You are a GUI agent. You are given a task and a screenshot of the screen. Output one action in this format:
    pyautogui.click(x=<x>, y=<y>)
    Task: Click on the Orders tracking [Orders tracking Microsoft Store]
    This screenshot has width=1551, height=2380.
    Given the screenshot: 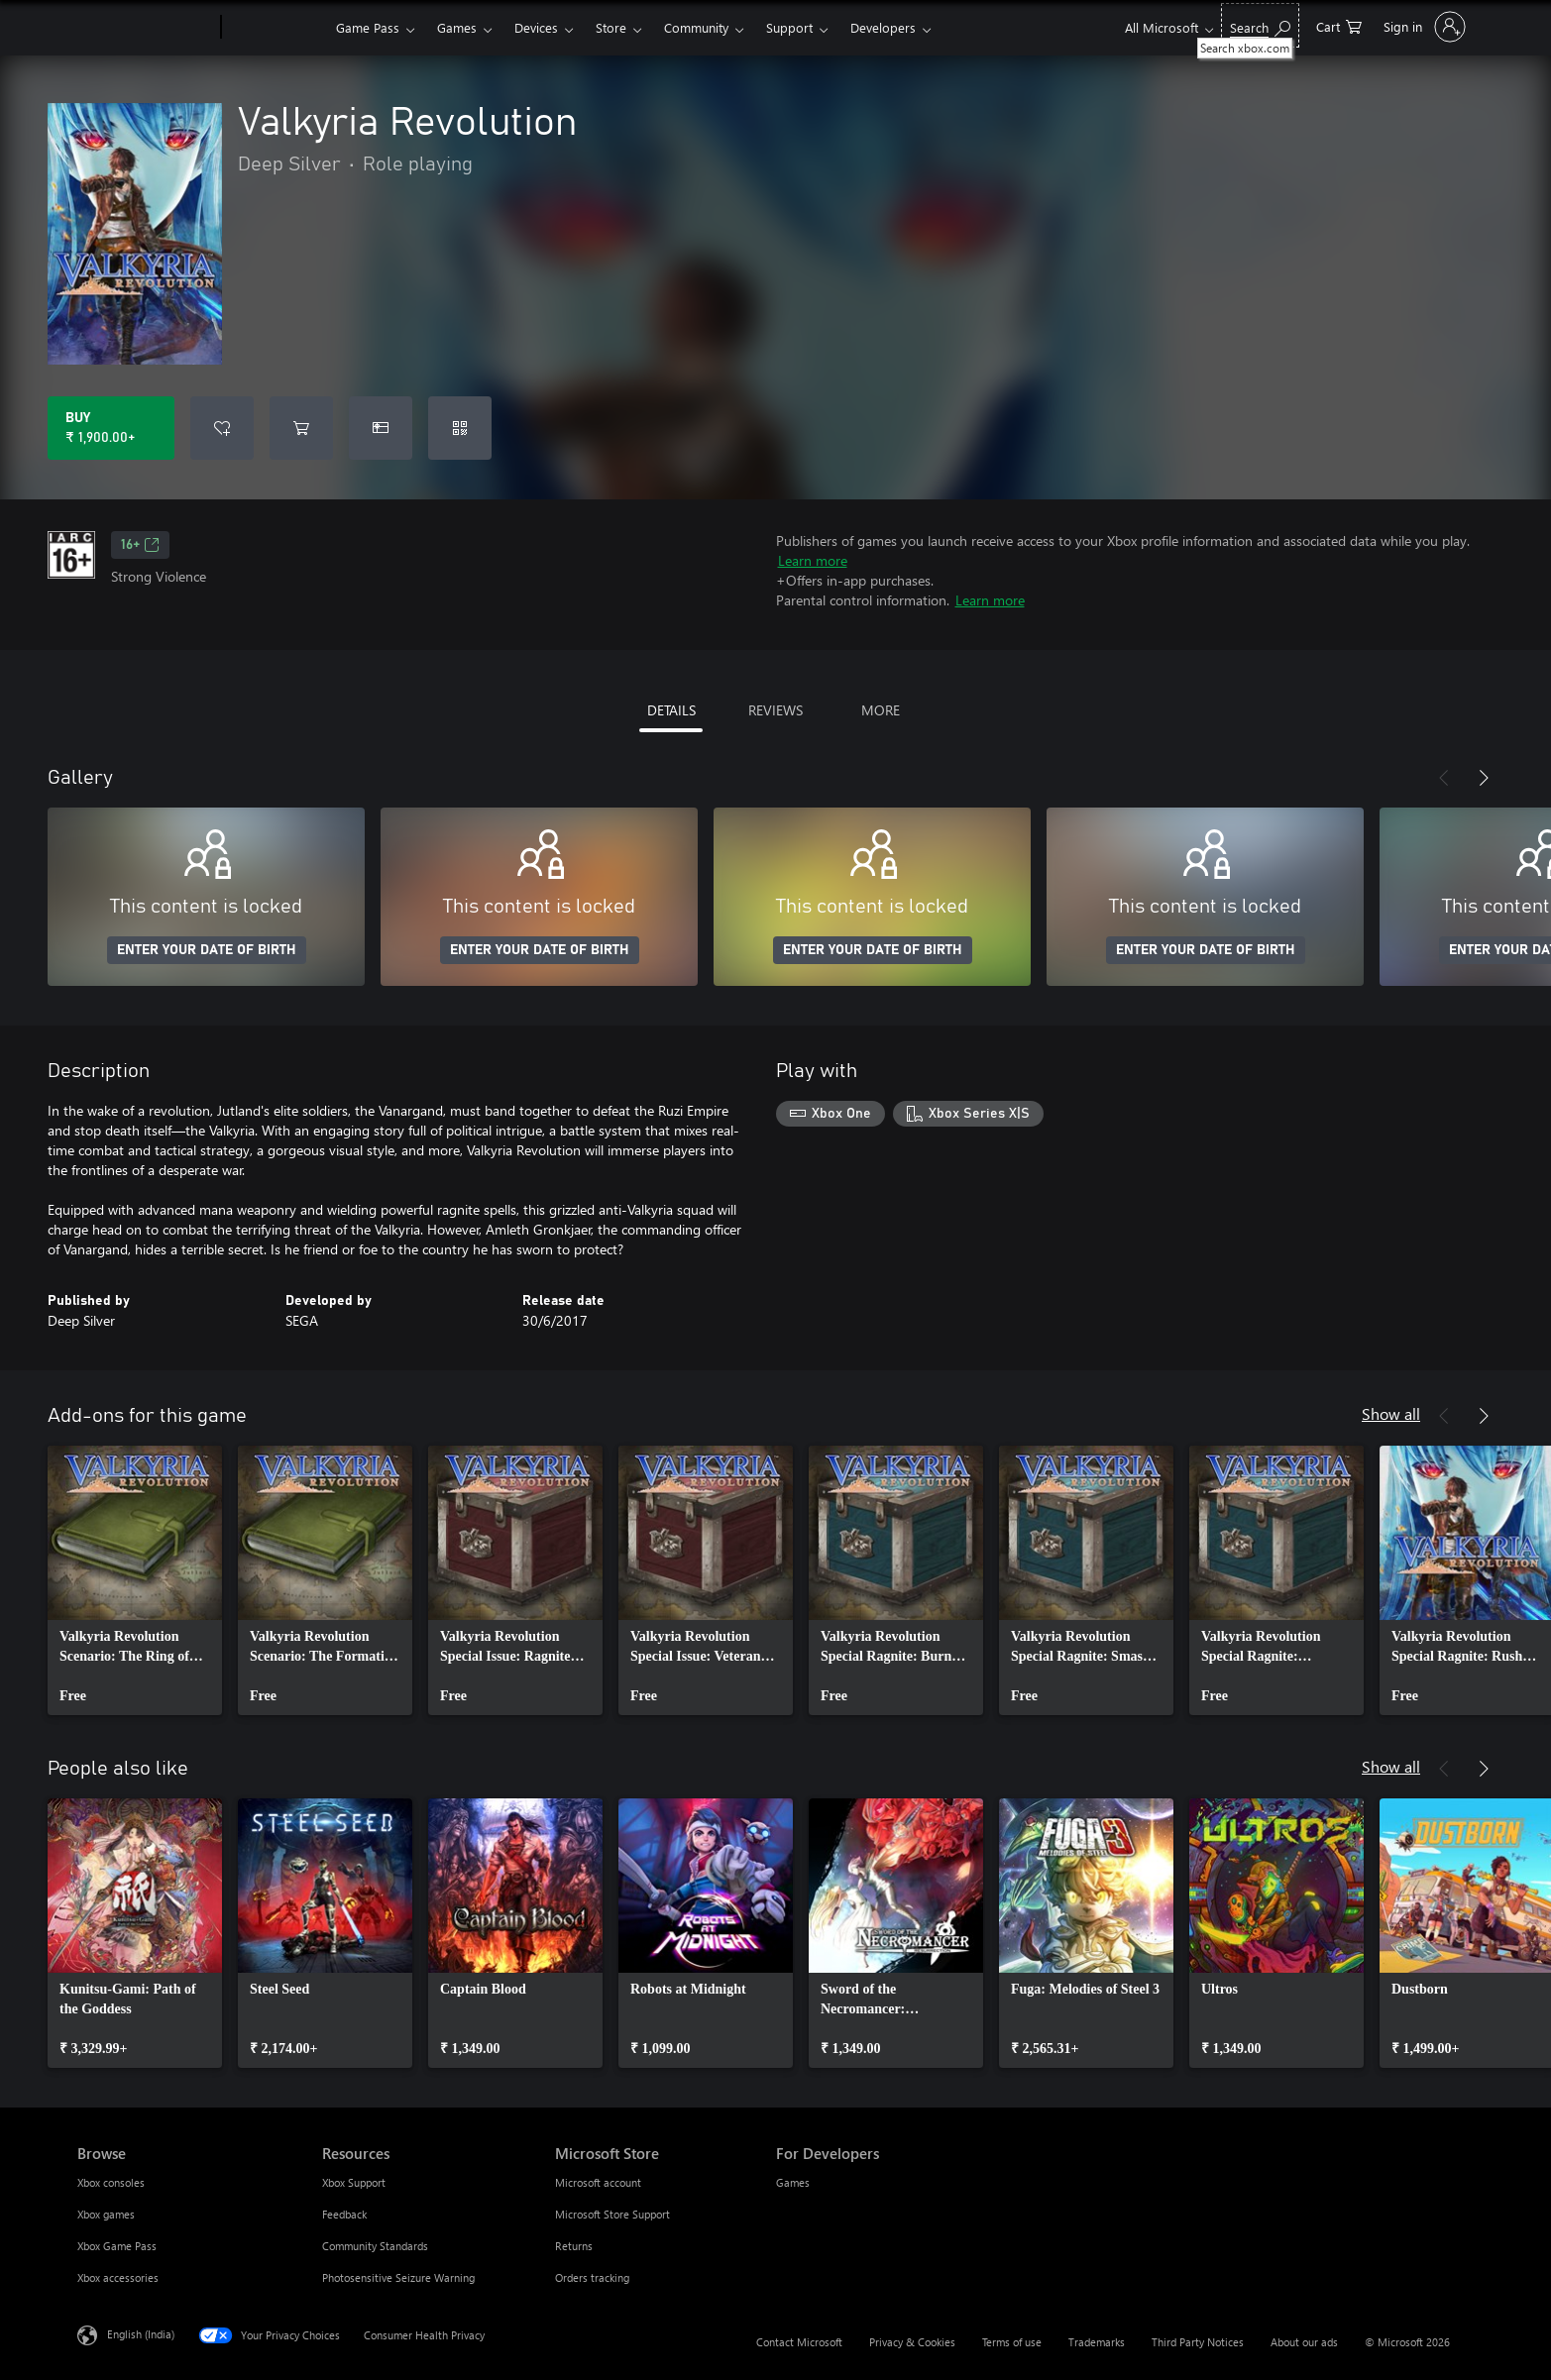 What is the action you would take?
    pyautogui.click(x=592, y=2277)
    